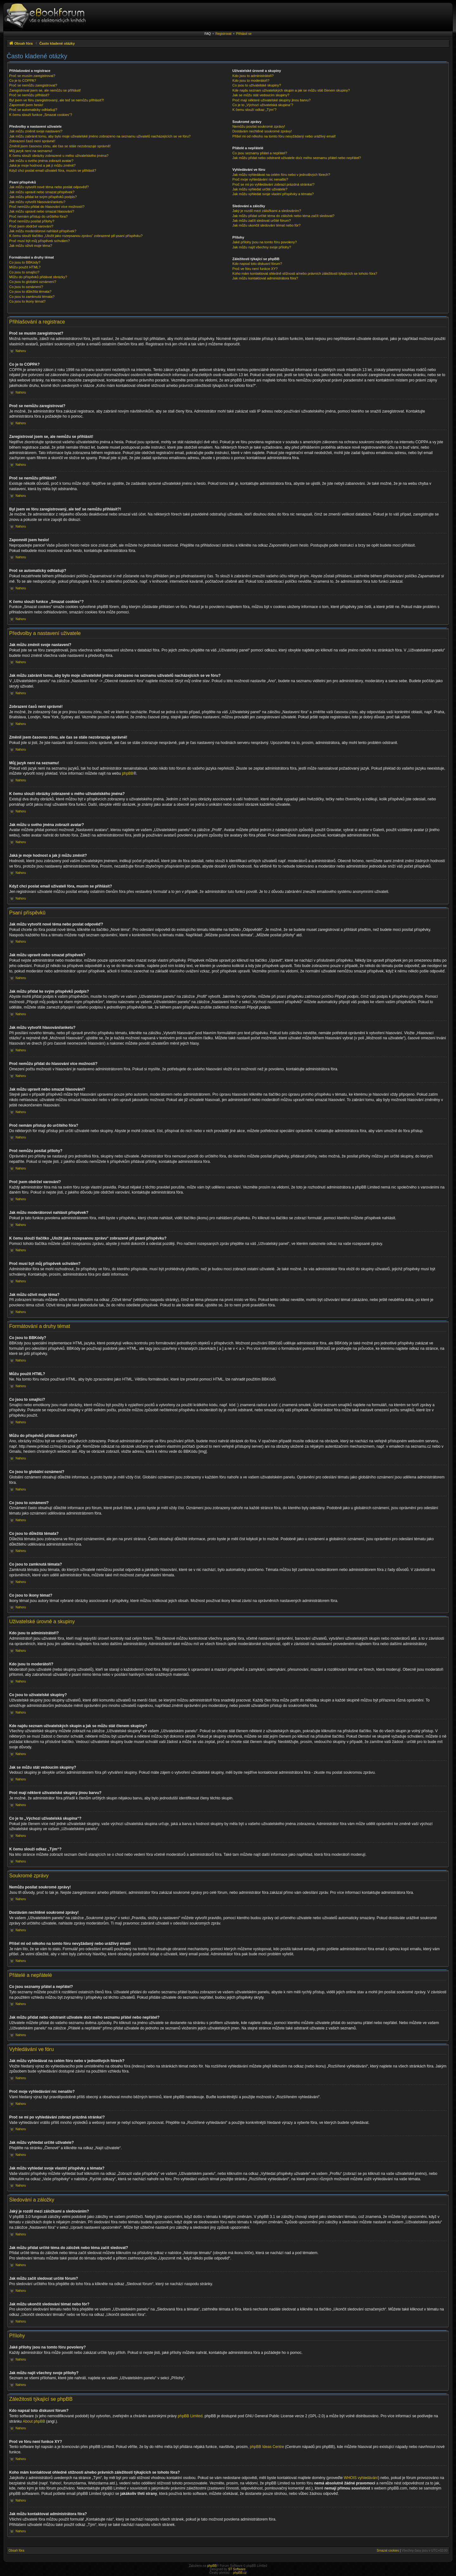 This screenshot has width=456, height=2576. I want to click on Proč nemůžu posílat přílohy?, so click(31, 221).